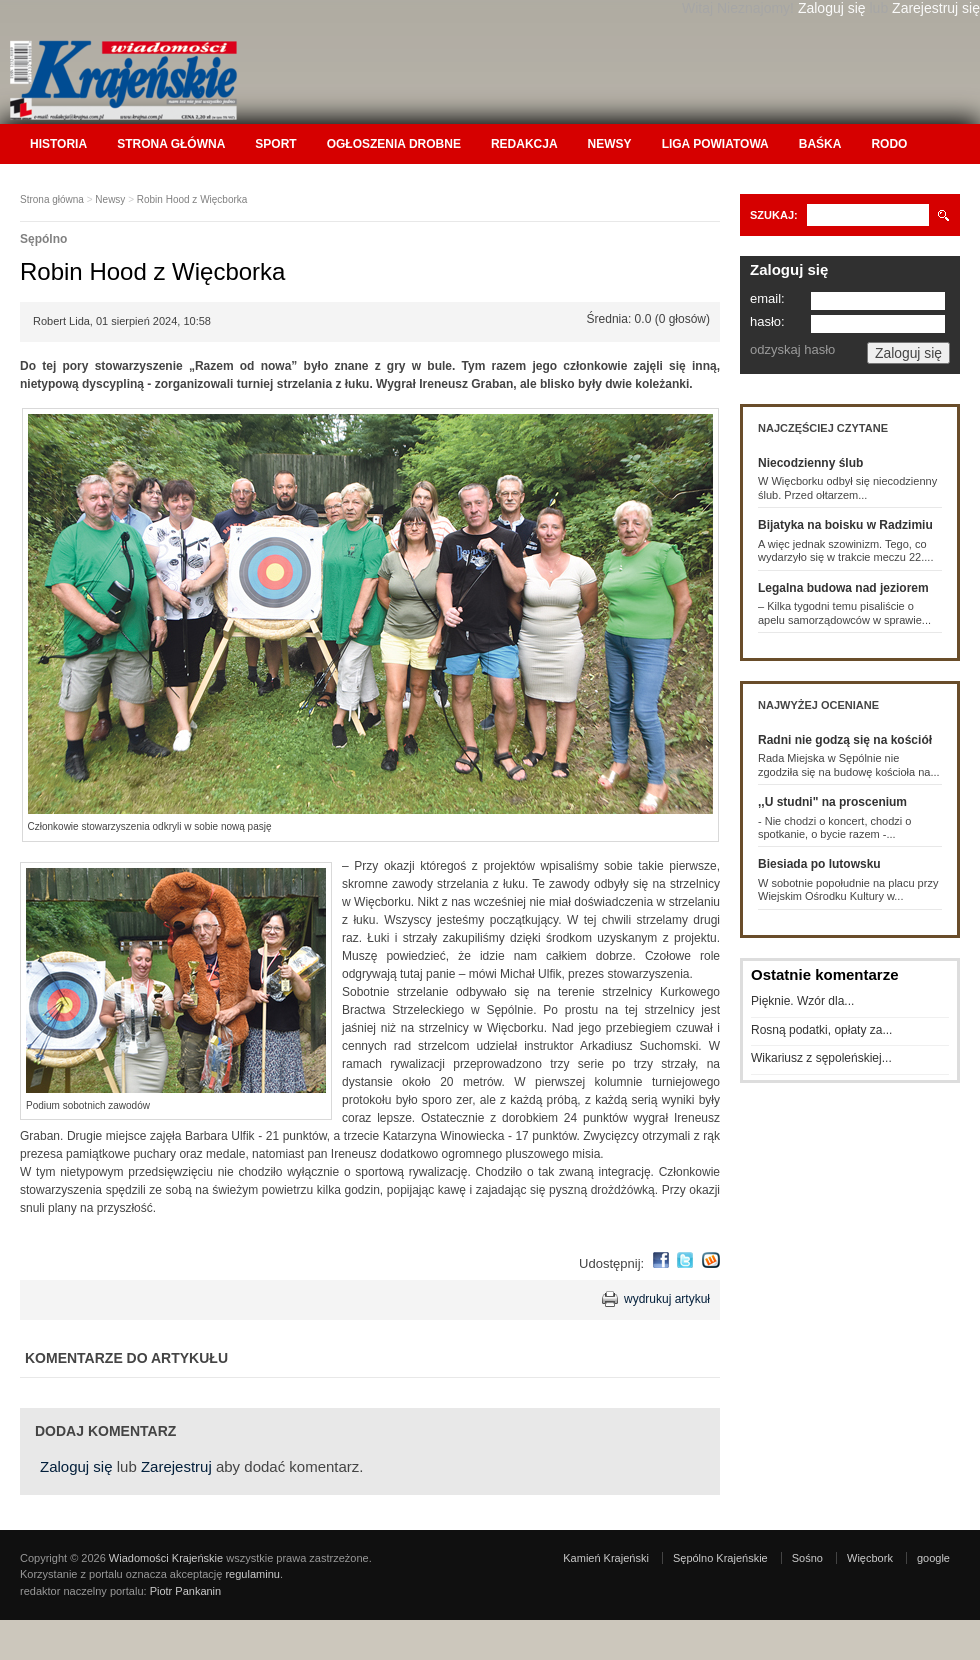 This screenshot has width=980, height=1660. What do you see at coordinates (832, 802) in the screenshot?
I see `,,U studni" na proscenium` at bounding box center [832, 802].